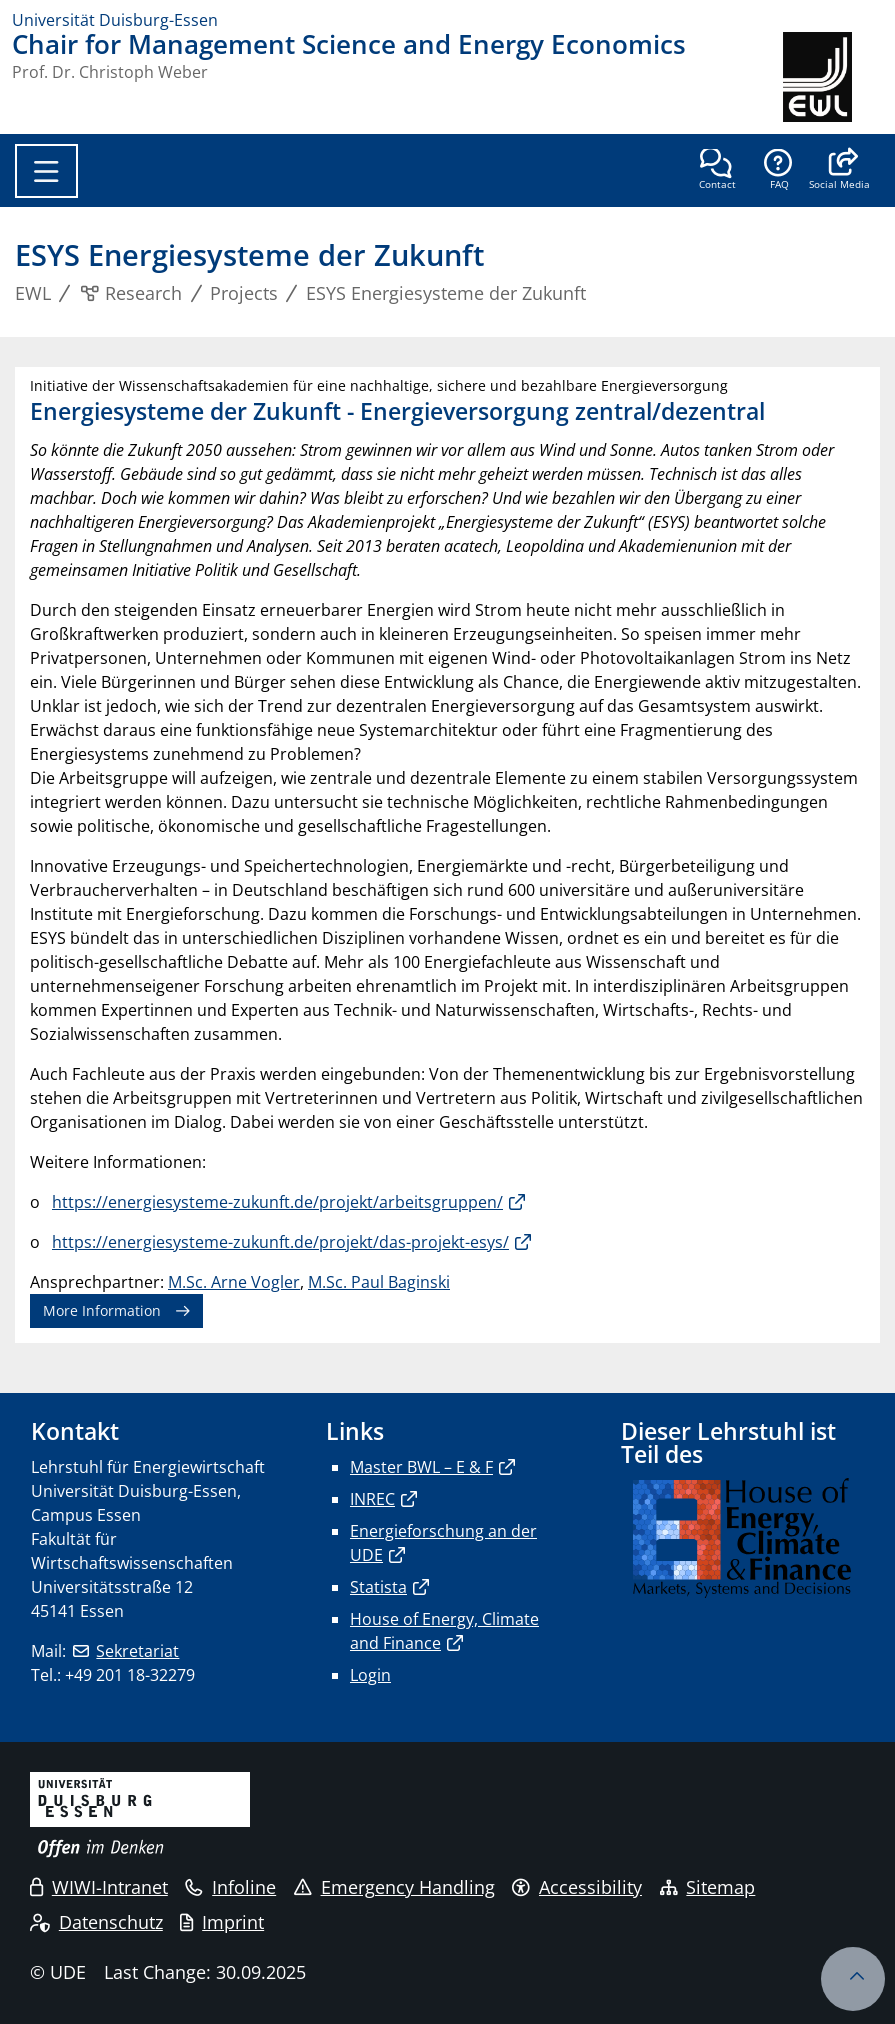 The height and width of the screenshot is (2024, 895). I want to click on INREC, so click(372, 1499).